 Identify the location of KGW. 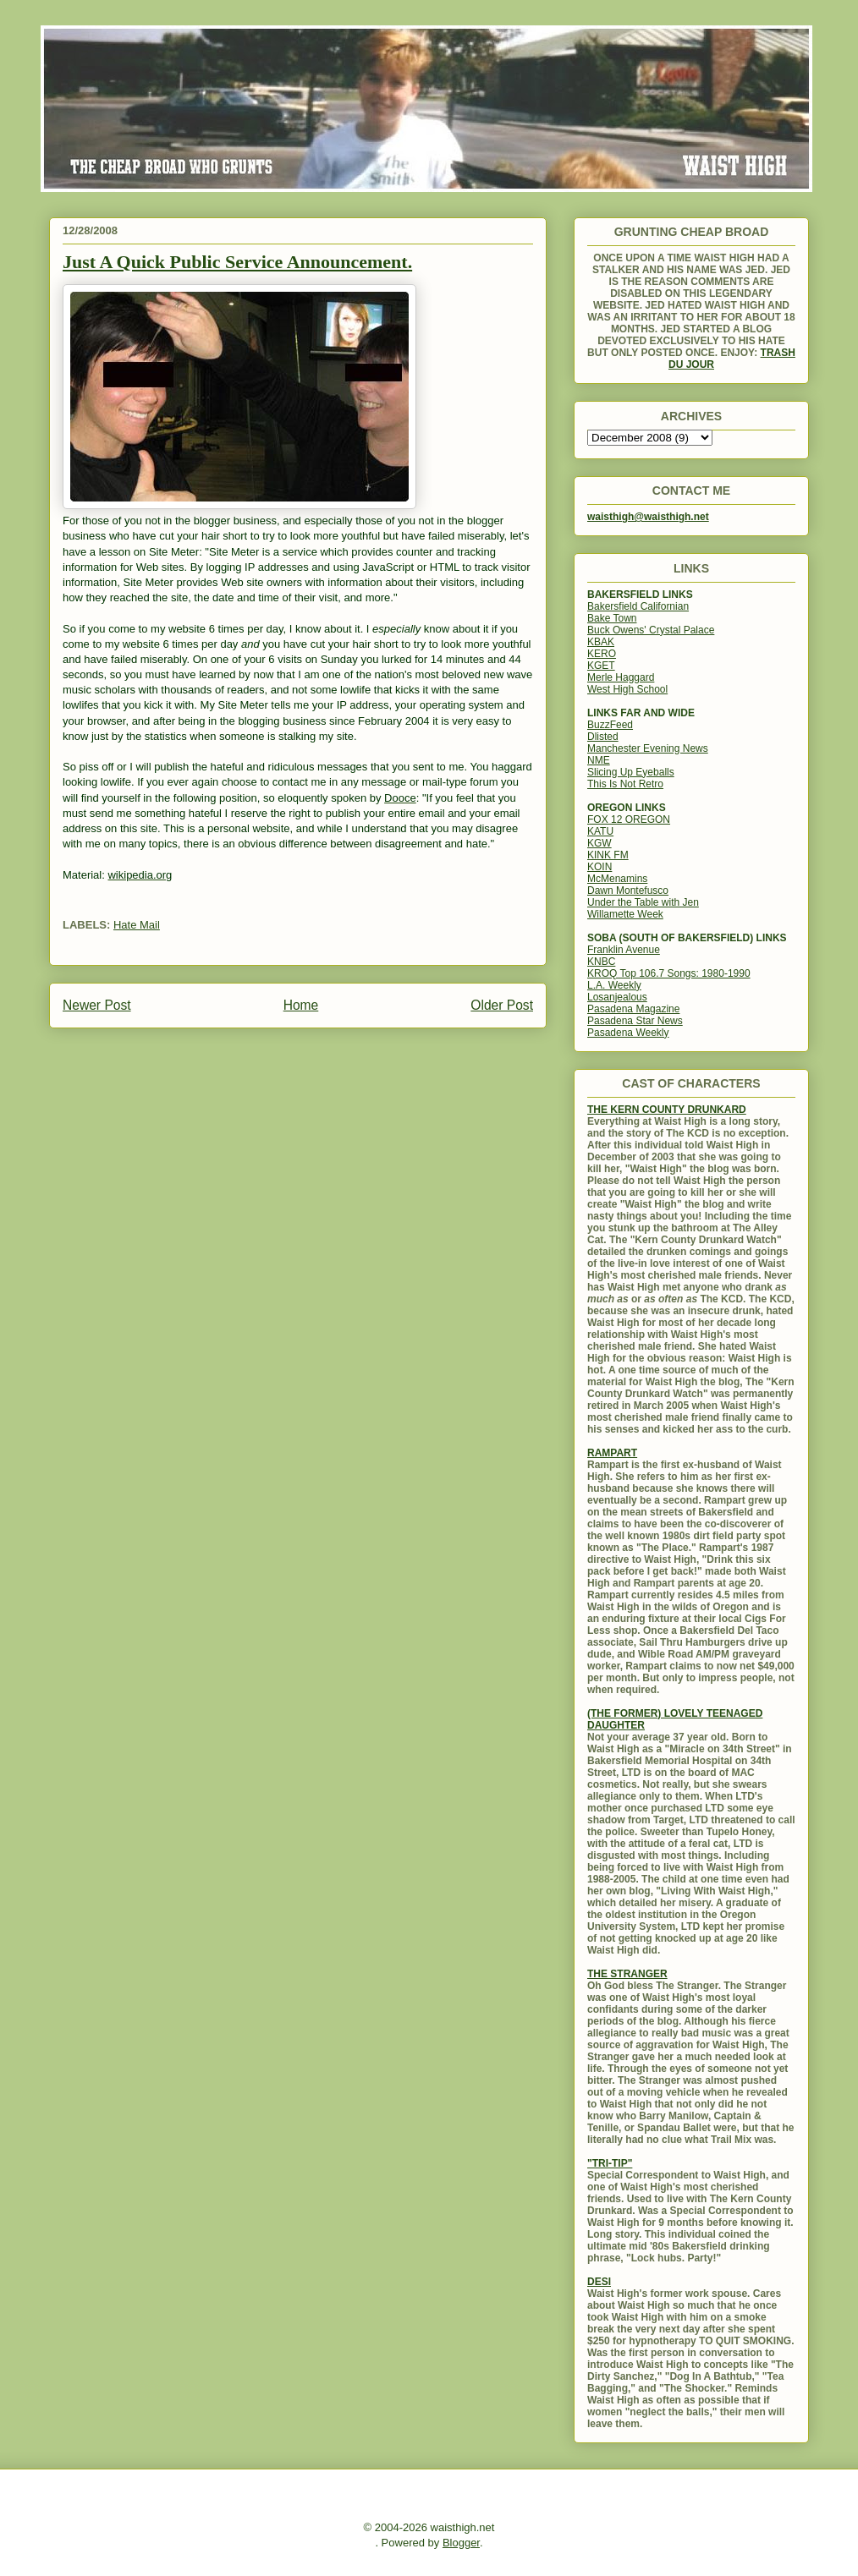
(599, 843).